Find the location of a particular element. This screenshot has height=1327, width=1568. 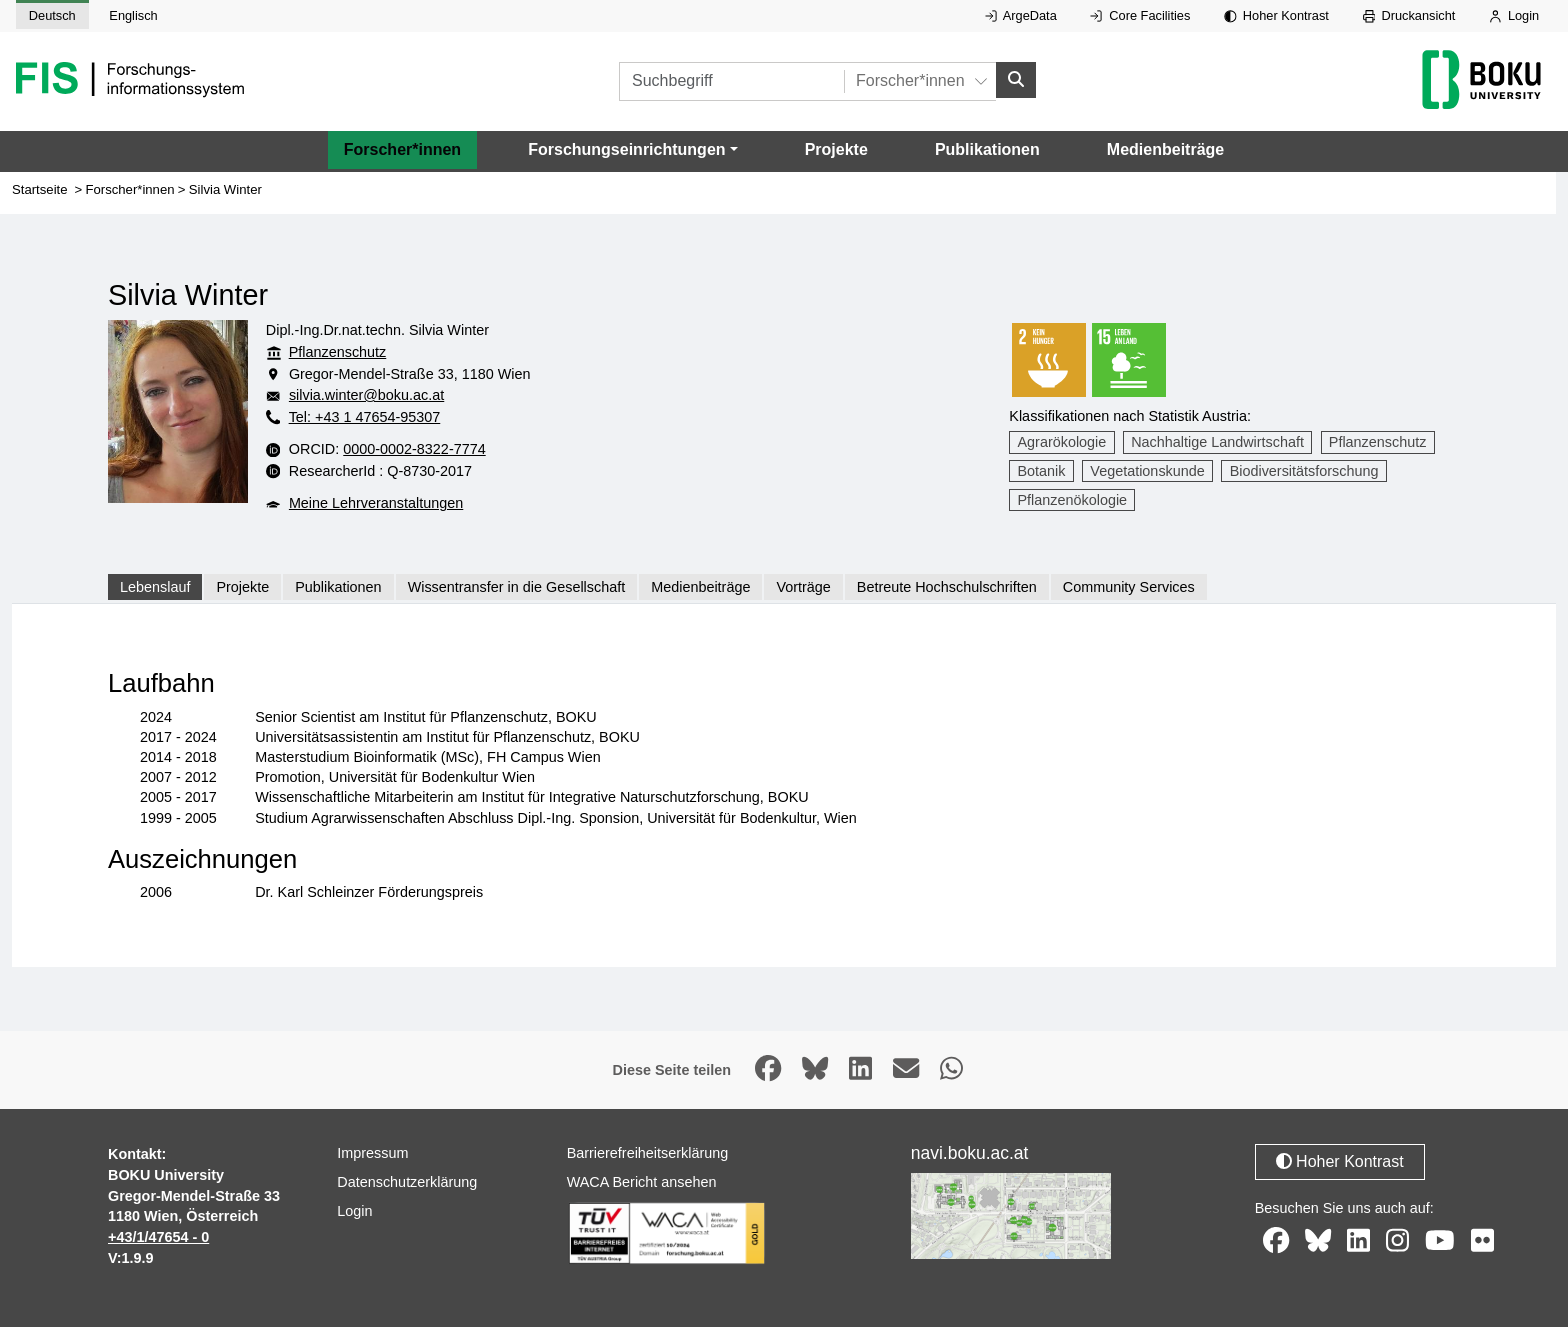

Vegetationskunde is located at coordinates (1147, 471).